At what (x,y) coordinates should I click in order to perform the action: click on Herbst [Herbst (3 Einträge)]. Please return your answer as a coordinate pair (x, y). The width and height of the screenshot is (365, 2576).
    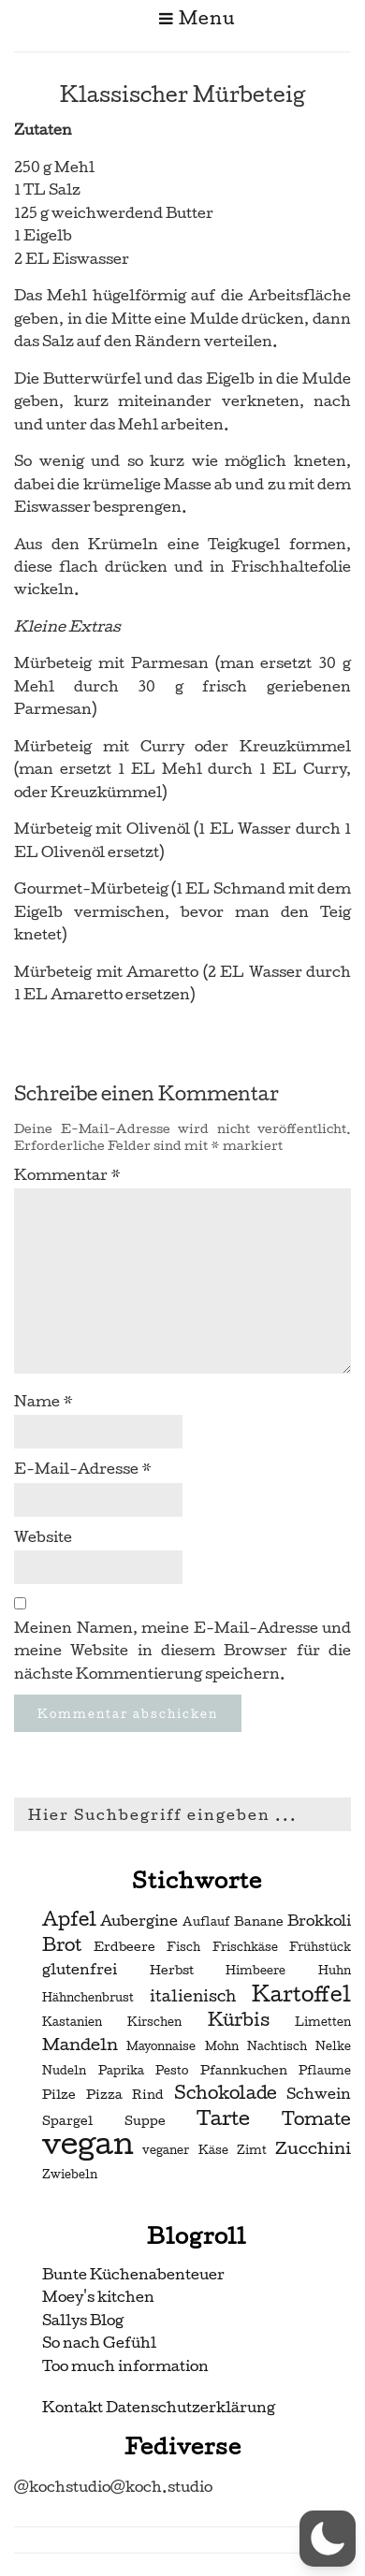
    Looking at the image, I should click on (172, 1970).